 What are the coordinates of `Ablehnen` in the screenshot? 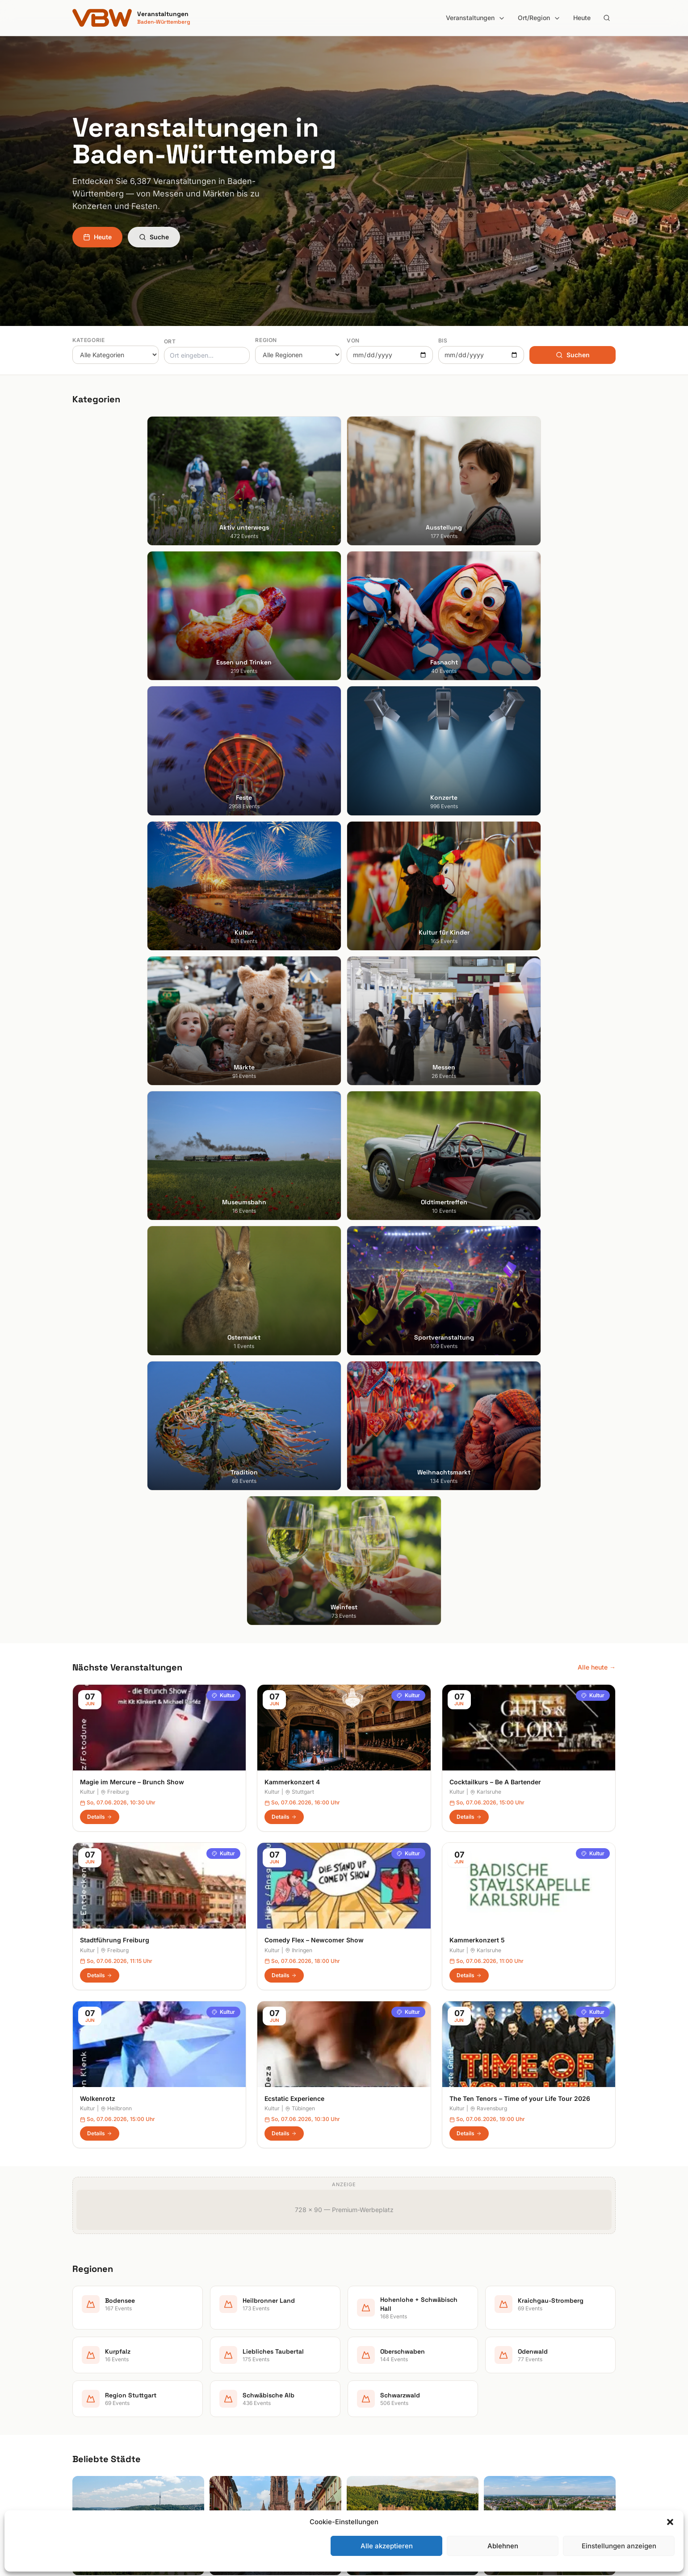 It's located at (502, 2546).